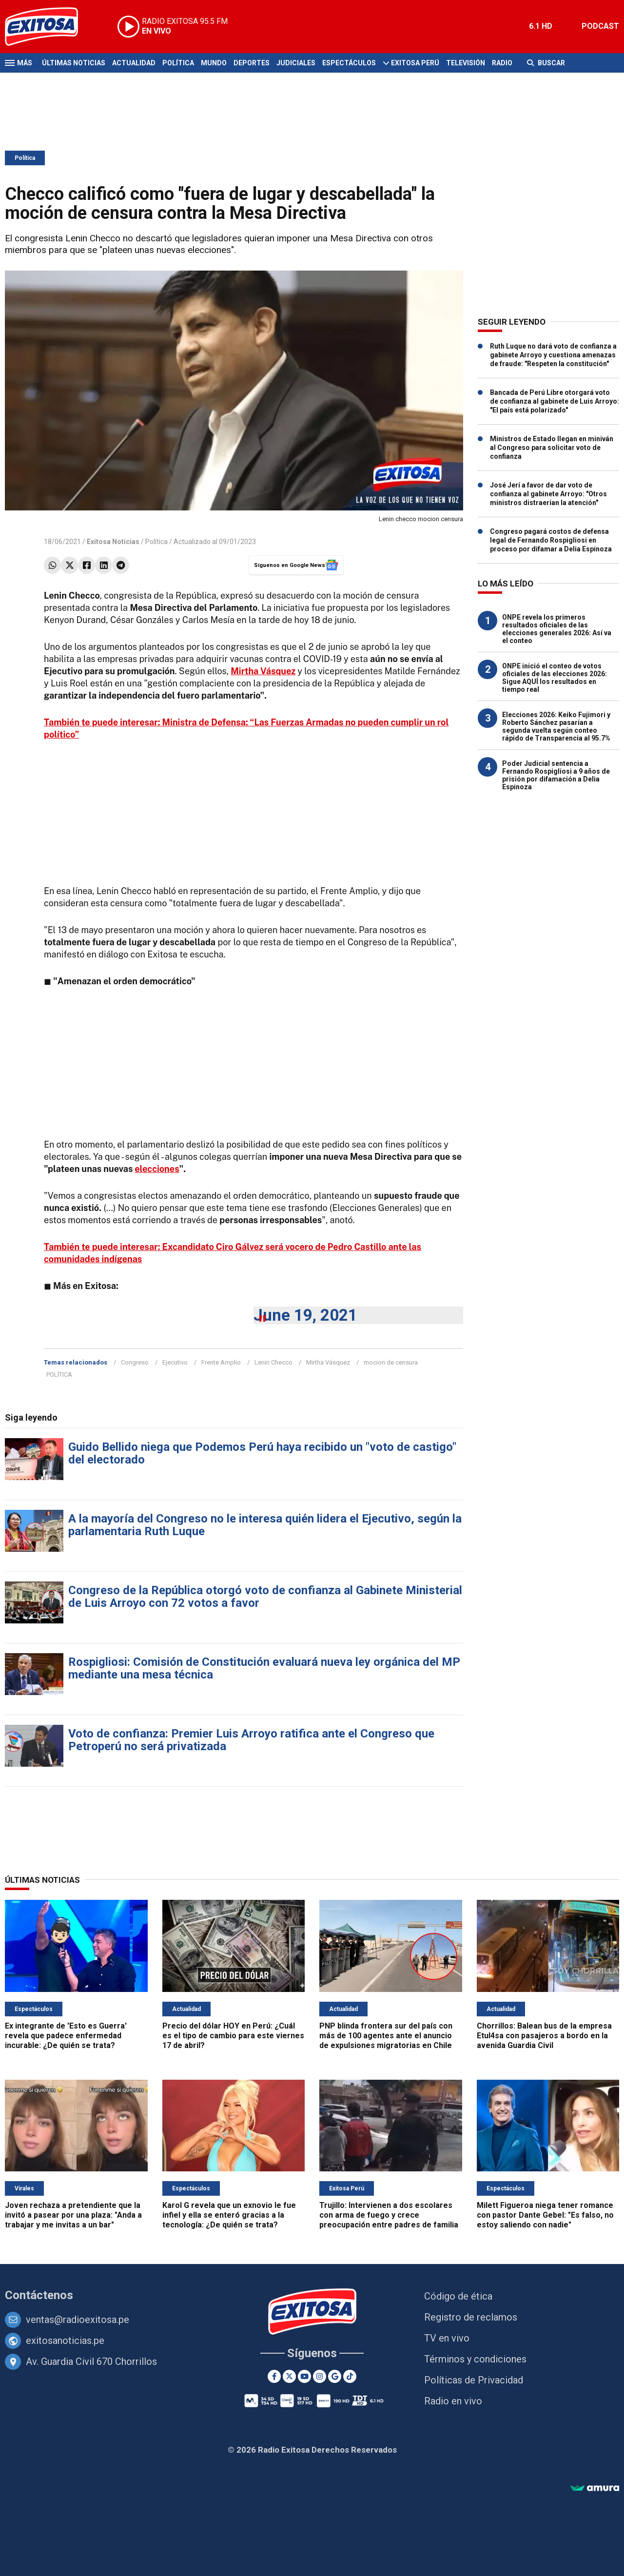  Describe the element at coordinates (135, 1362) in the screenshot. I see `Congreso` at that location.